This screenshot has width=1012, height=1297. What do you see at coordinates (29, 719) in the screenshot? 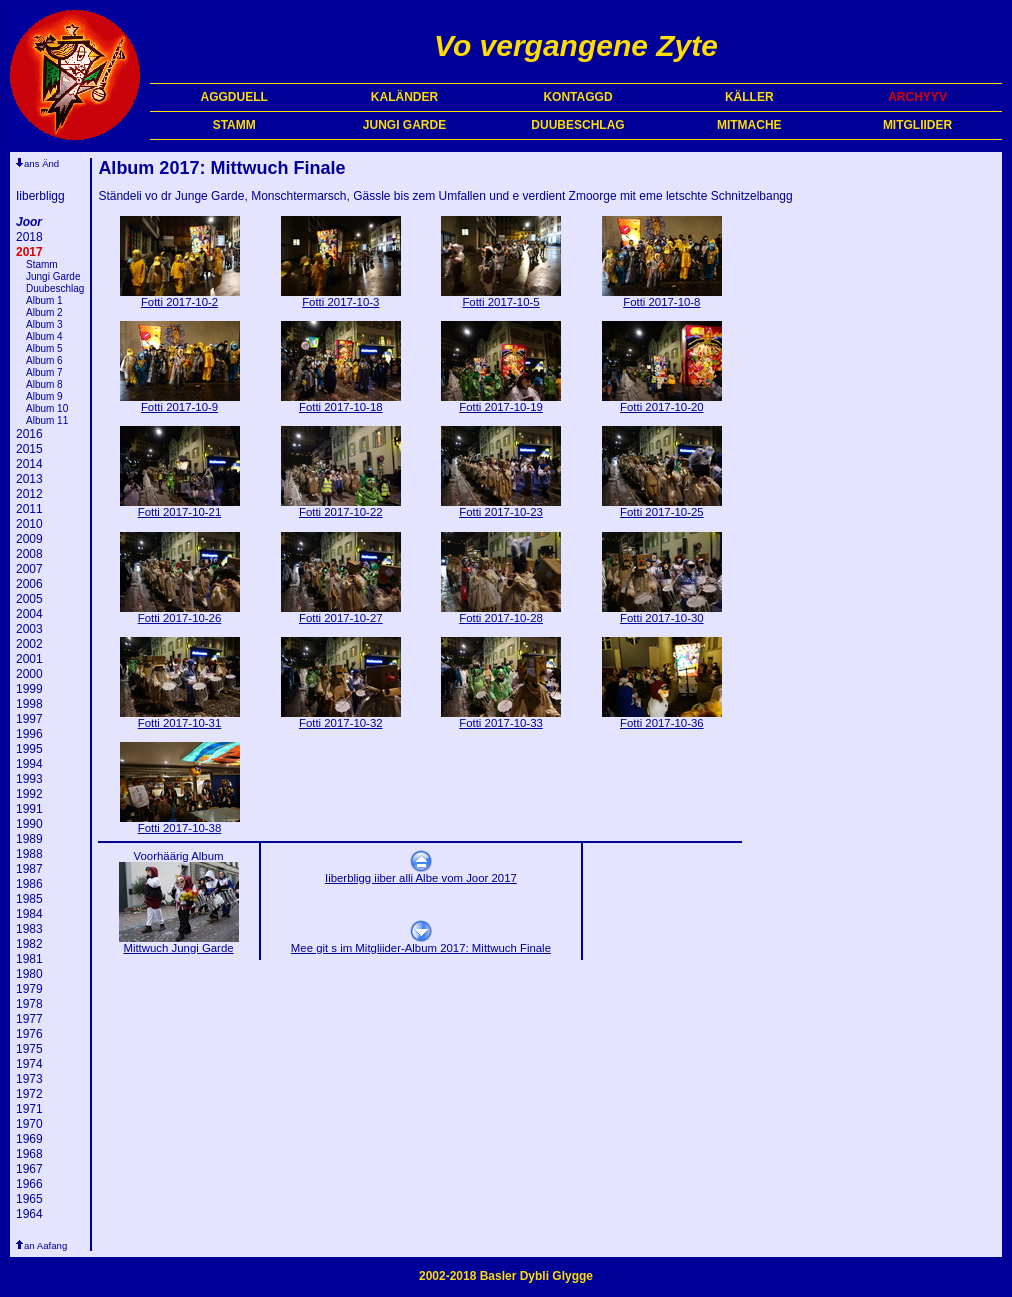
I see `1997` at bounding box center [29, 719].